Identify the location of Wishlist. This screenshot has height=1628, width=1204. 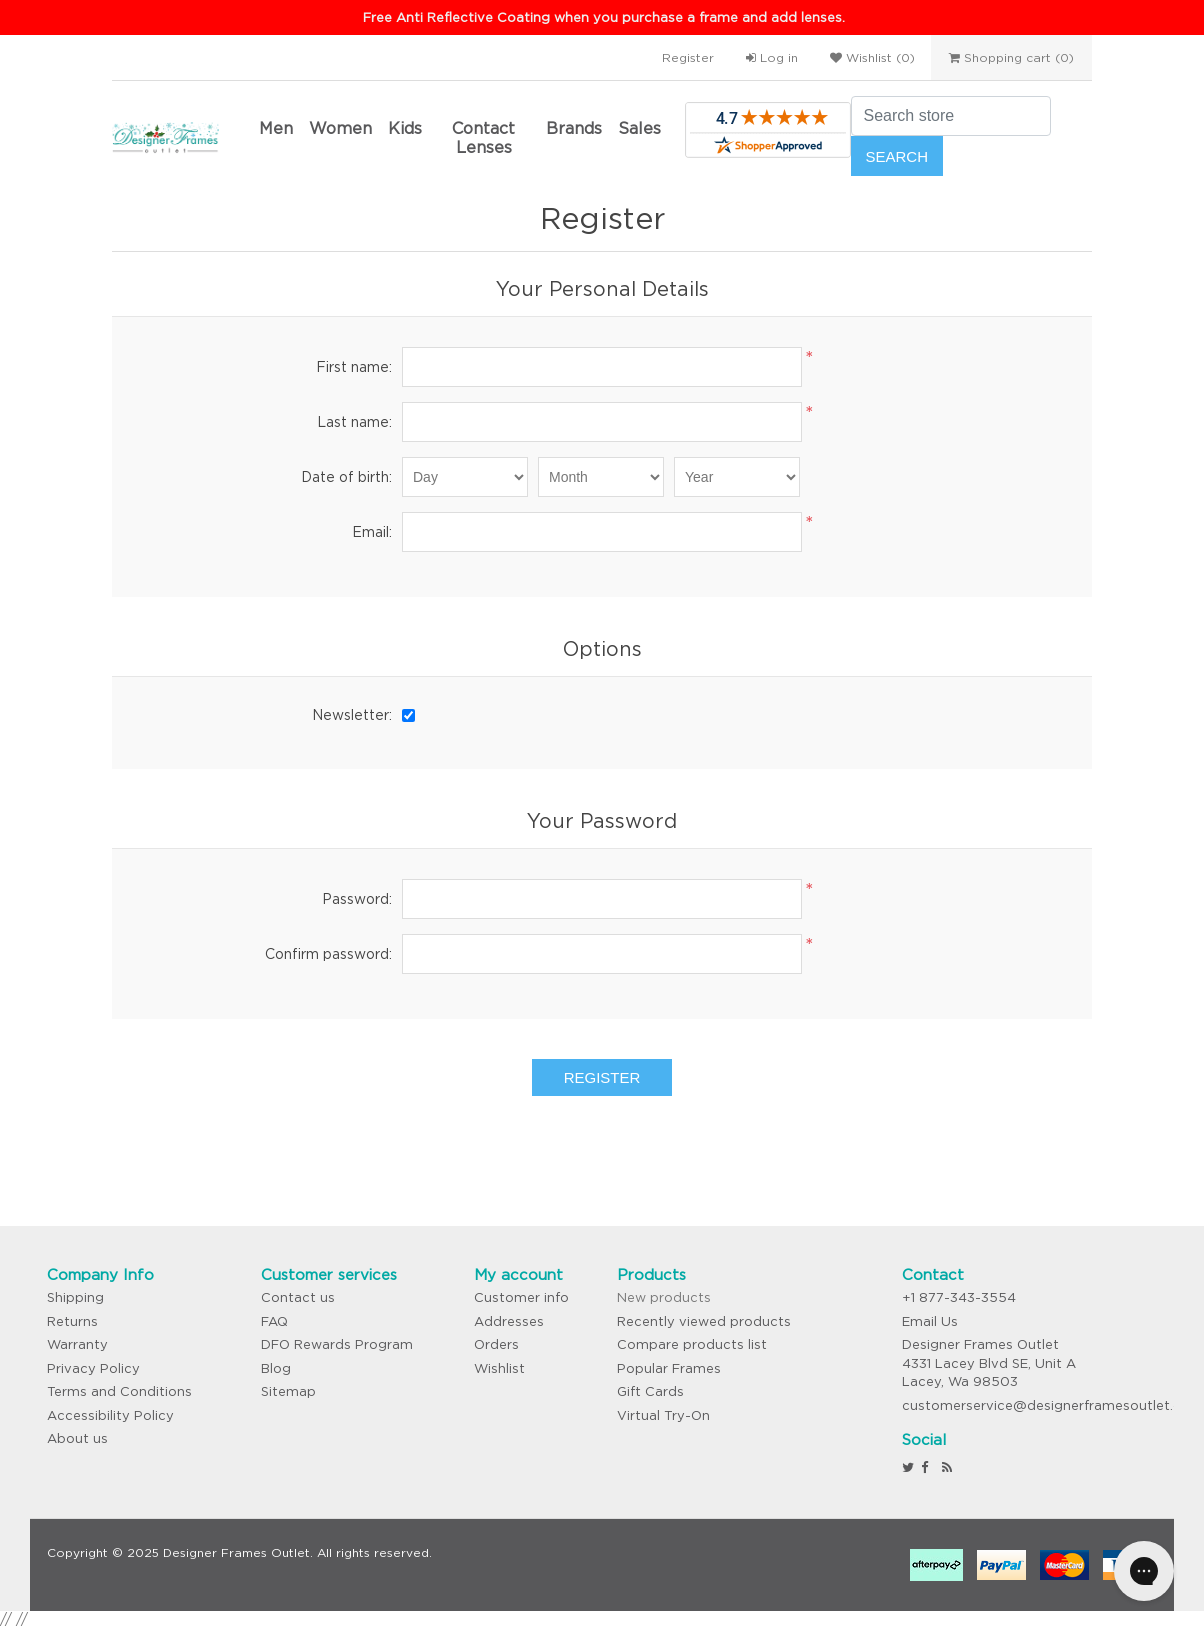
(499, 1368).